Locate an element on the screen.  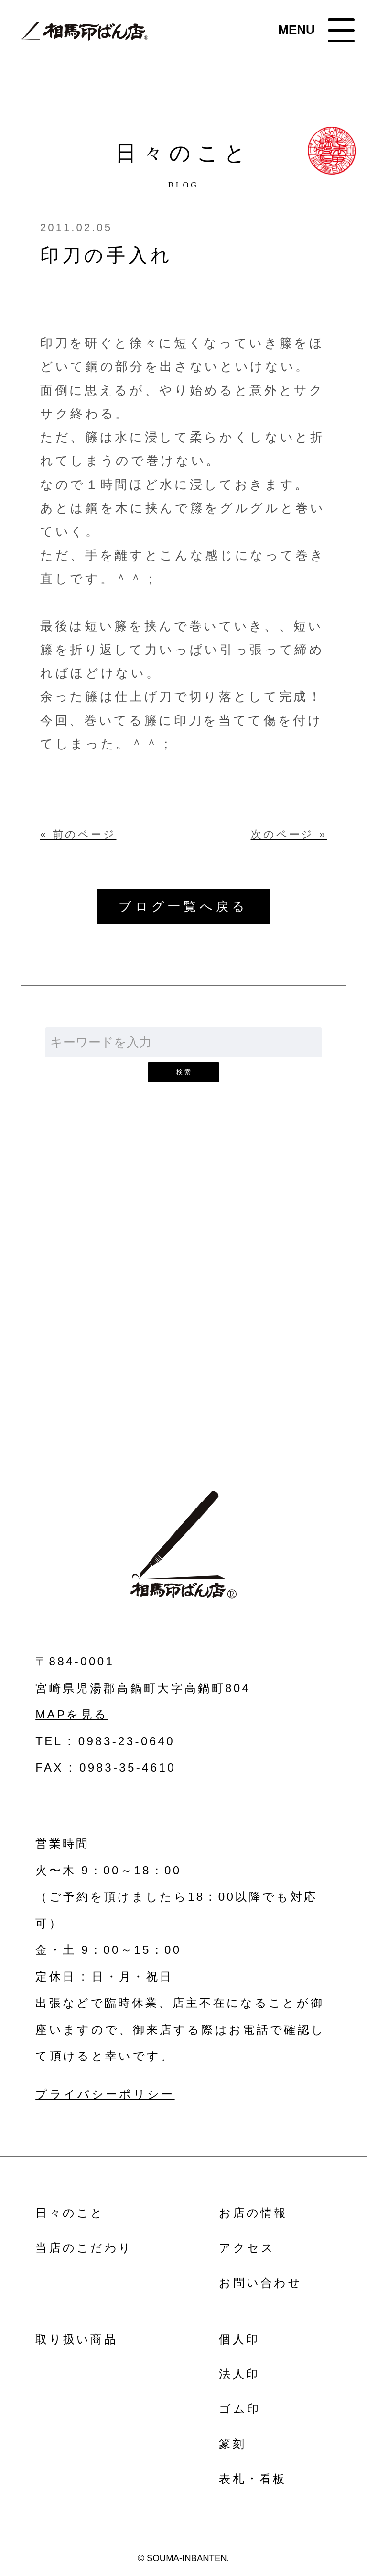
当店のこだわり is located at coordinates (83, 2247).